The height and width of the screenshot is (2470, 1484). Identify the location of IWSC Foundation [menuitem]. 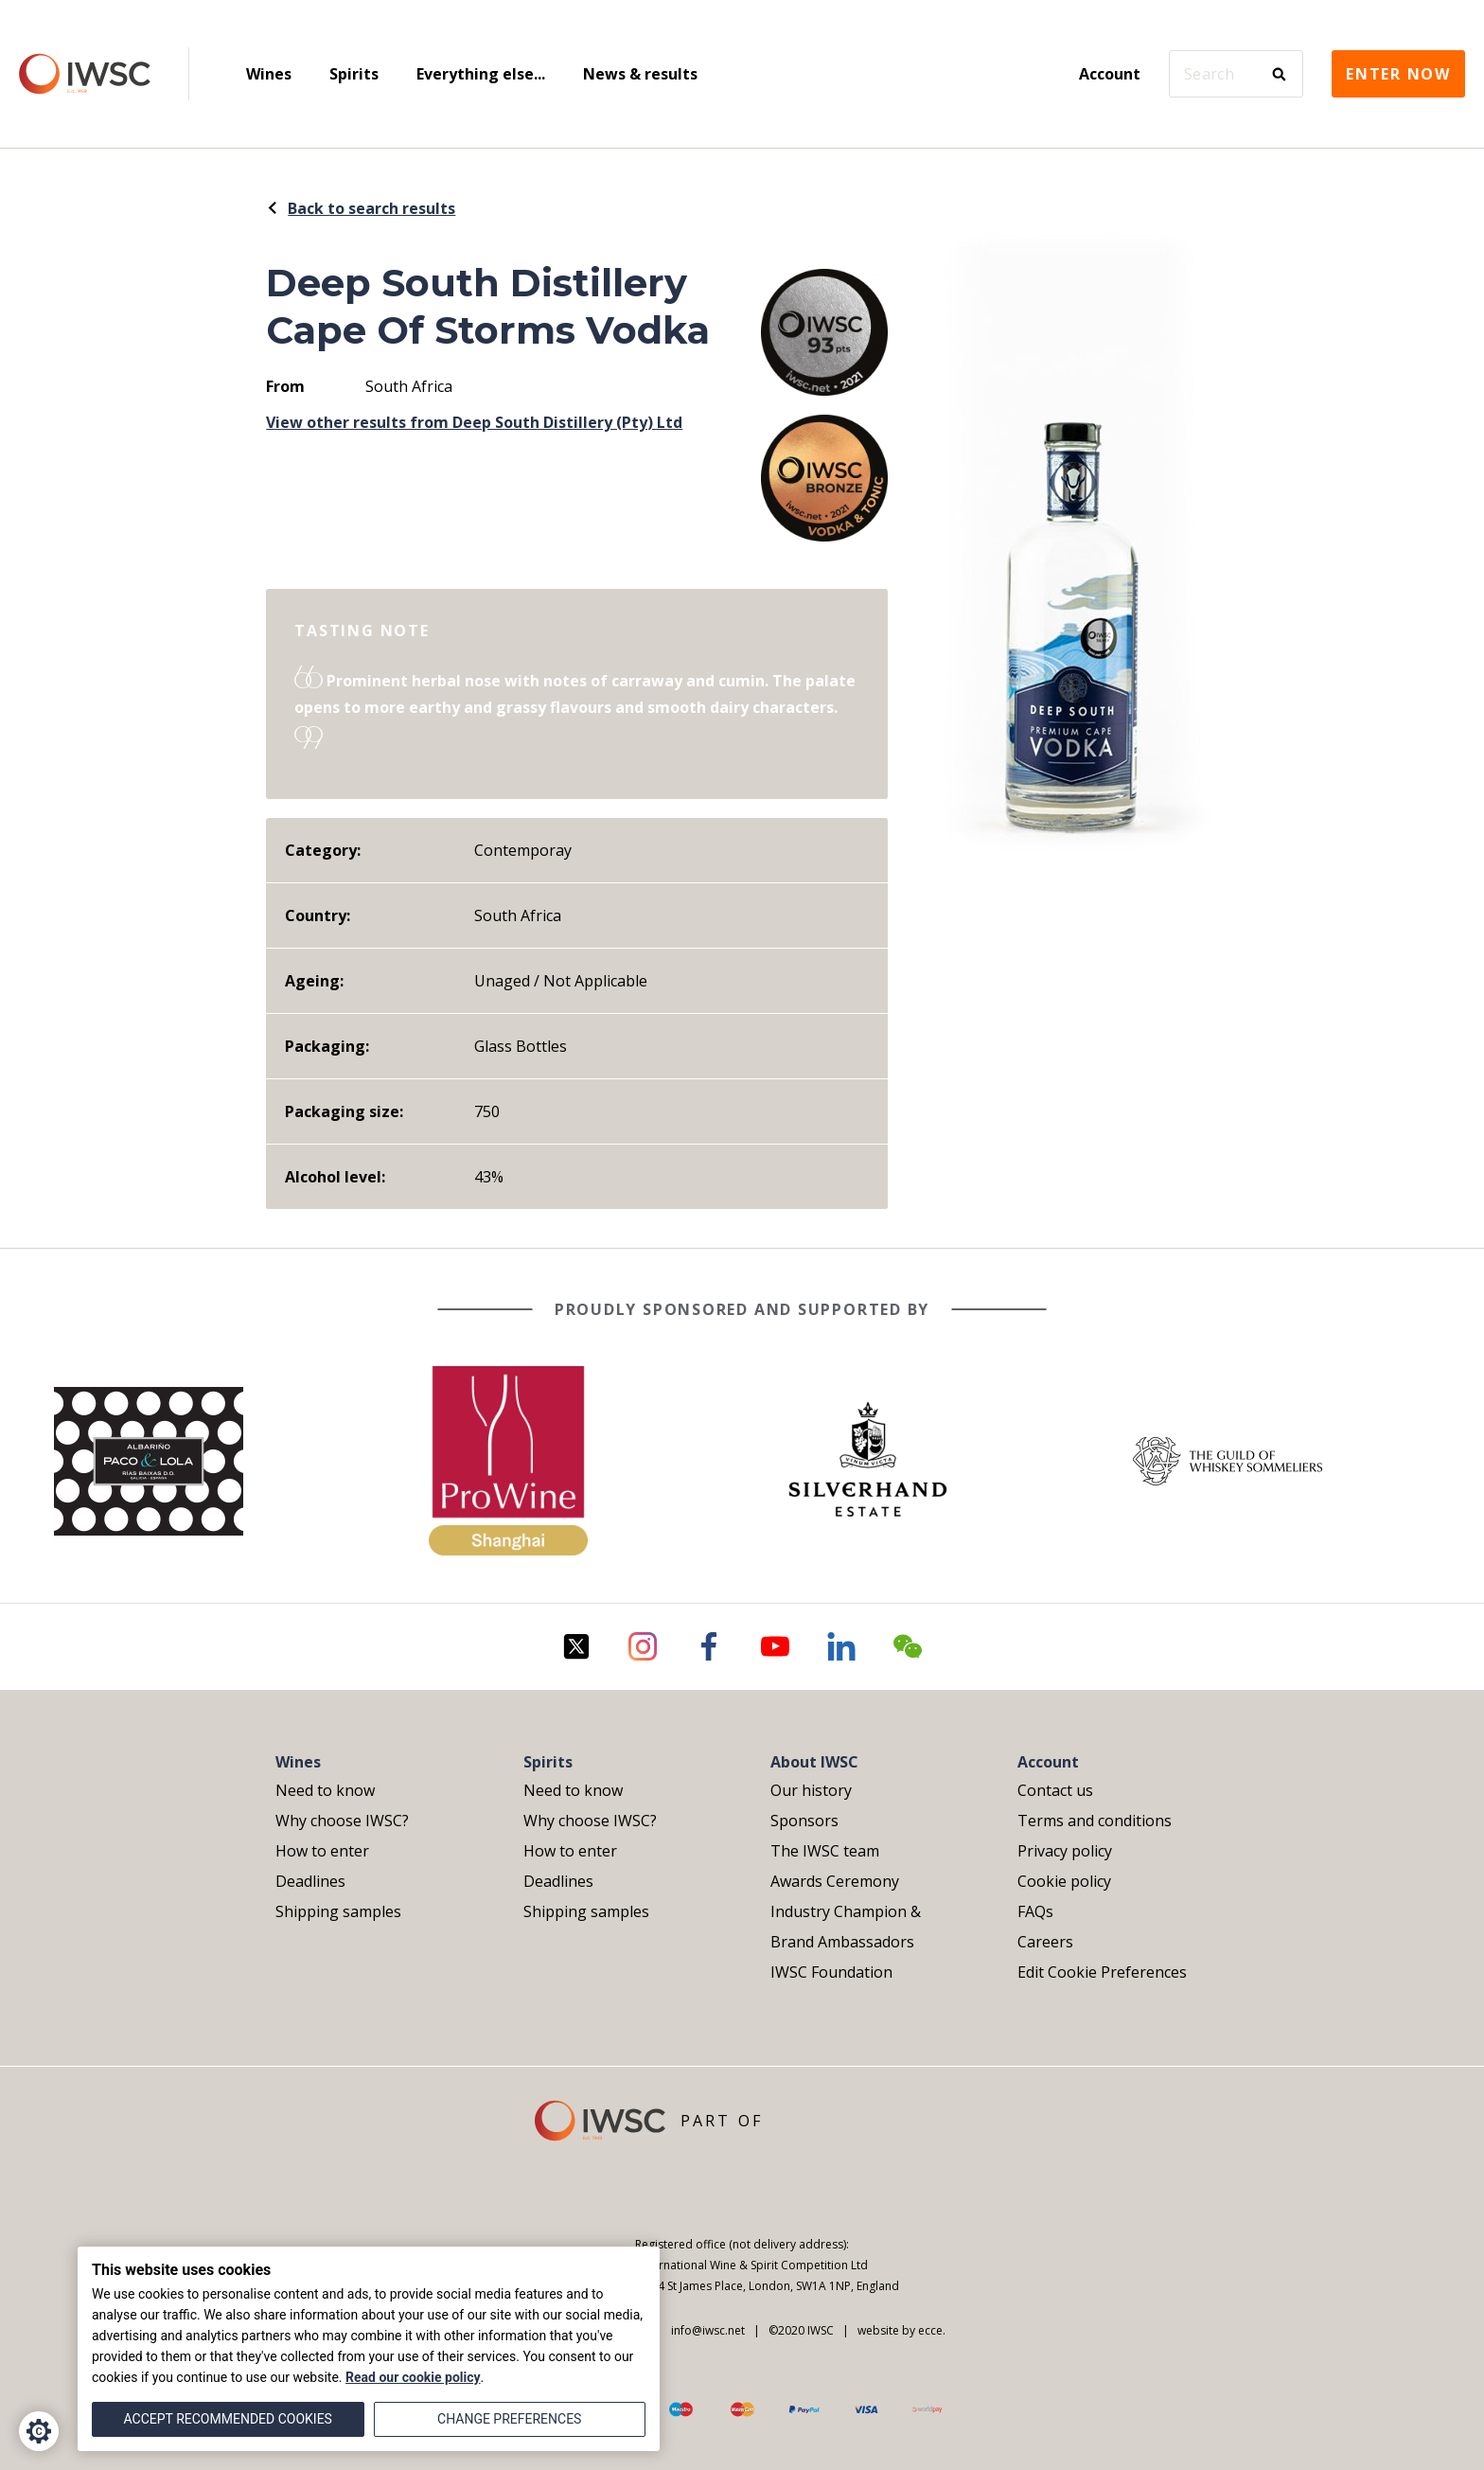
(831, 1972).